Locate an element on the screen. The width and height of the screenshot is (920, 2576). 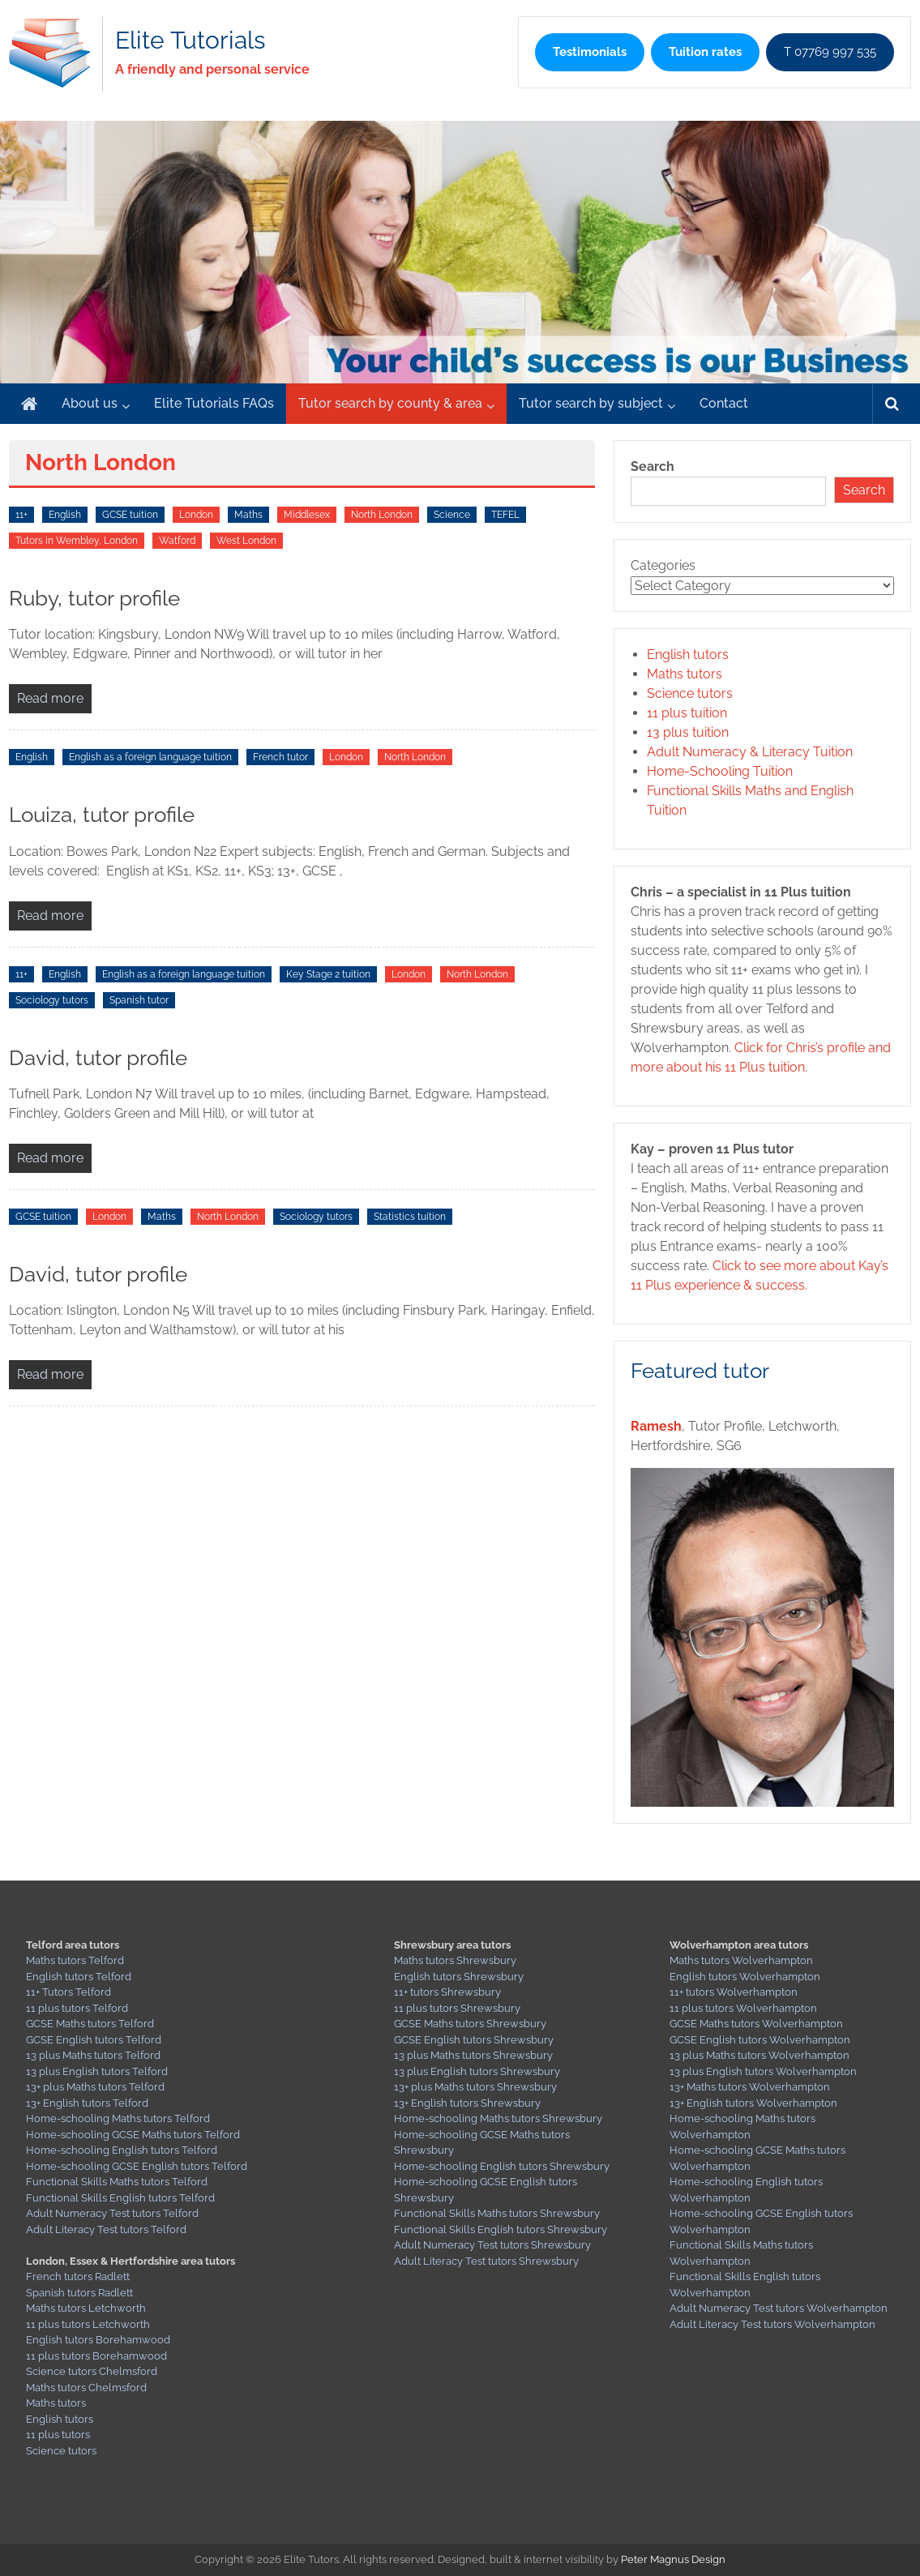
English tutors Borehamwood is located at coordinates (98, 2340).